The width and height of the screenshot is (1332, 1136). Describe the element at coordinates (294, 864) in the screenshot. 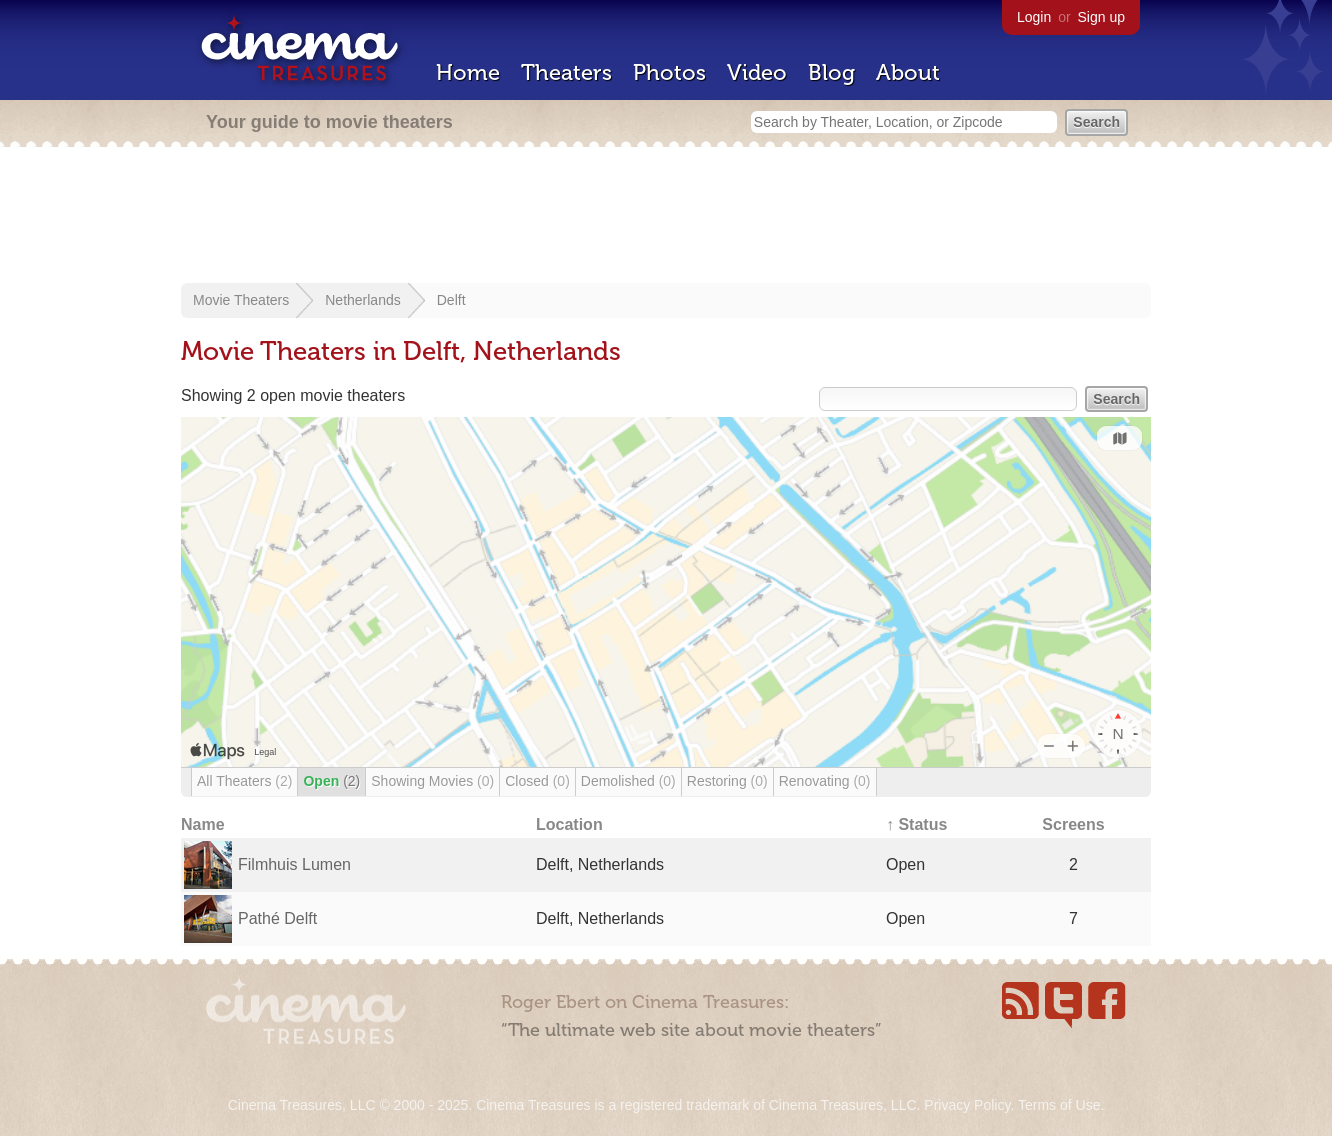

I see `Filmhuis Lumen` at that location.